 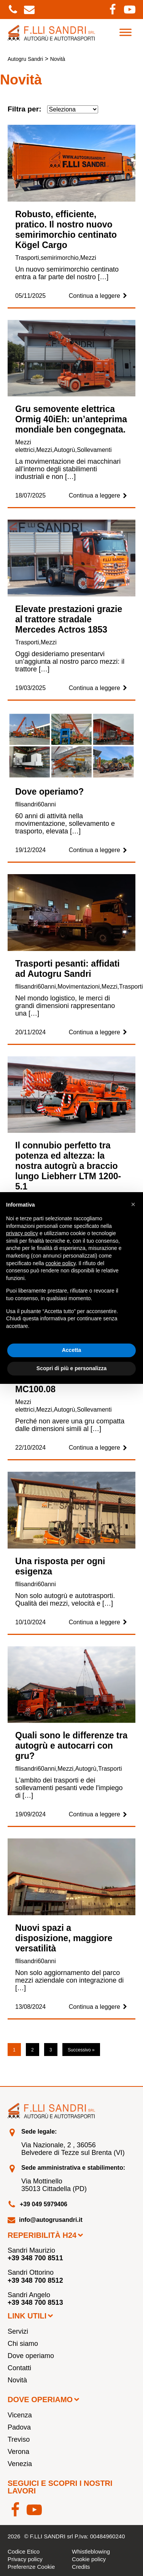 What do you see at coordinates (71, 1745) in the screenshot?
I see `Quali sono le differenze tra autogrù e autocarri con gru?` at bounding box center [71, 1745].